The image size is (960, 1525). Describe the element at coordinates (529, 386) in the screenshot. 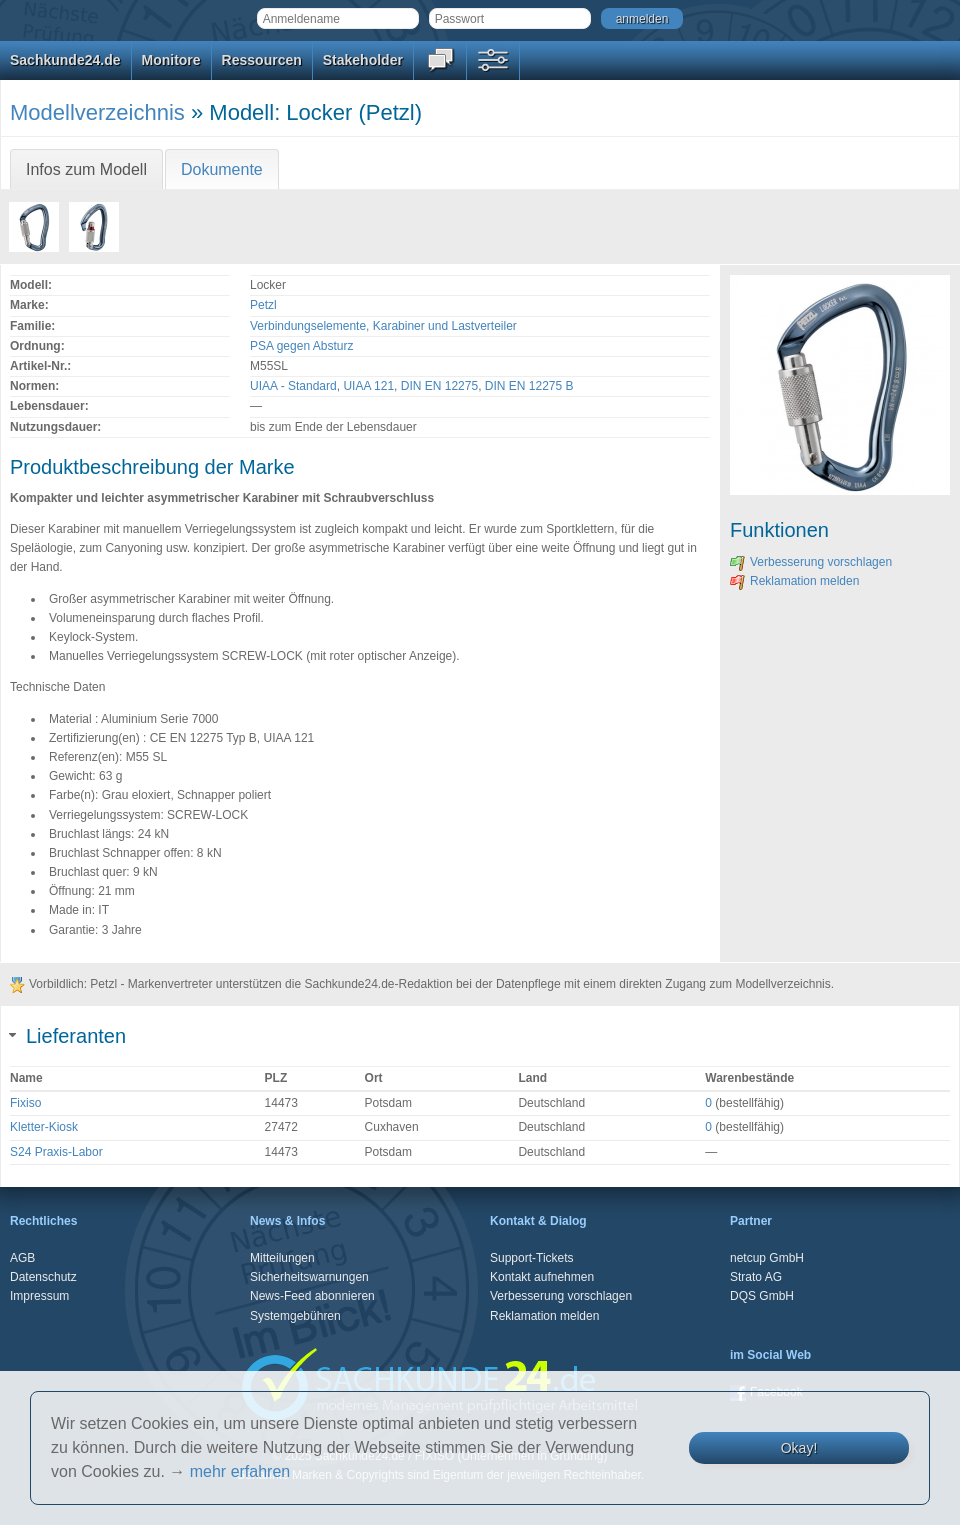

I see `DIN EN 12275 B` at that location.